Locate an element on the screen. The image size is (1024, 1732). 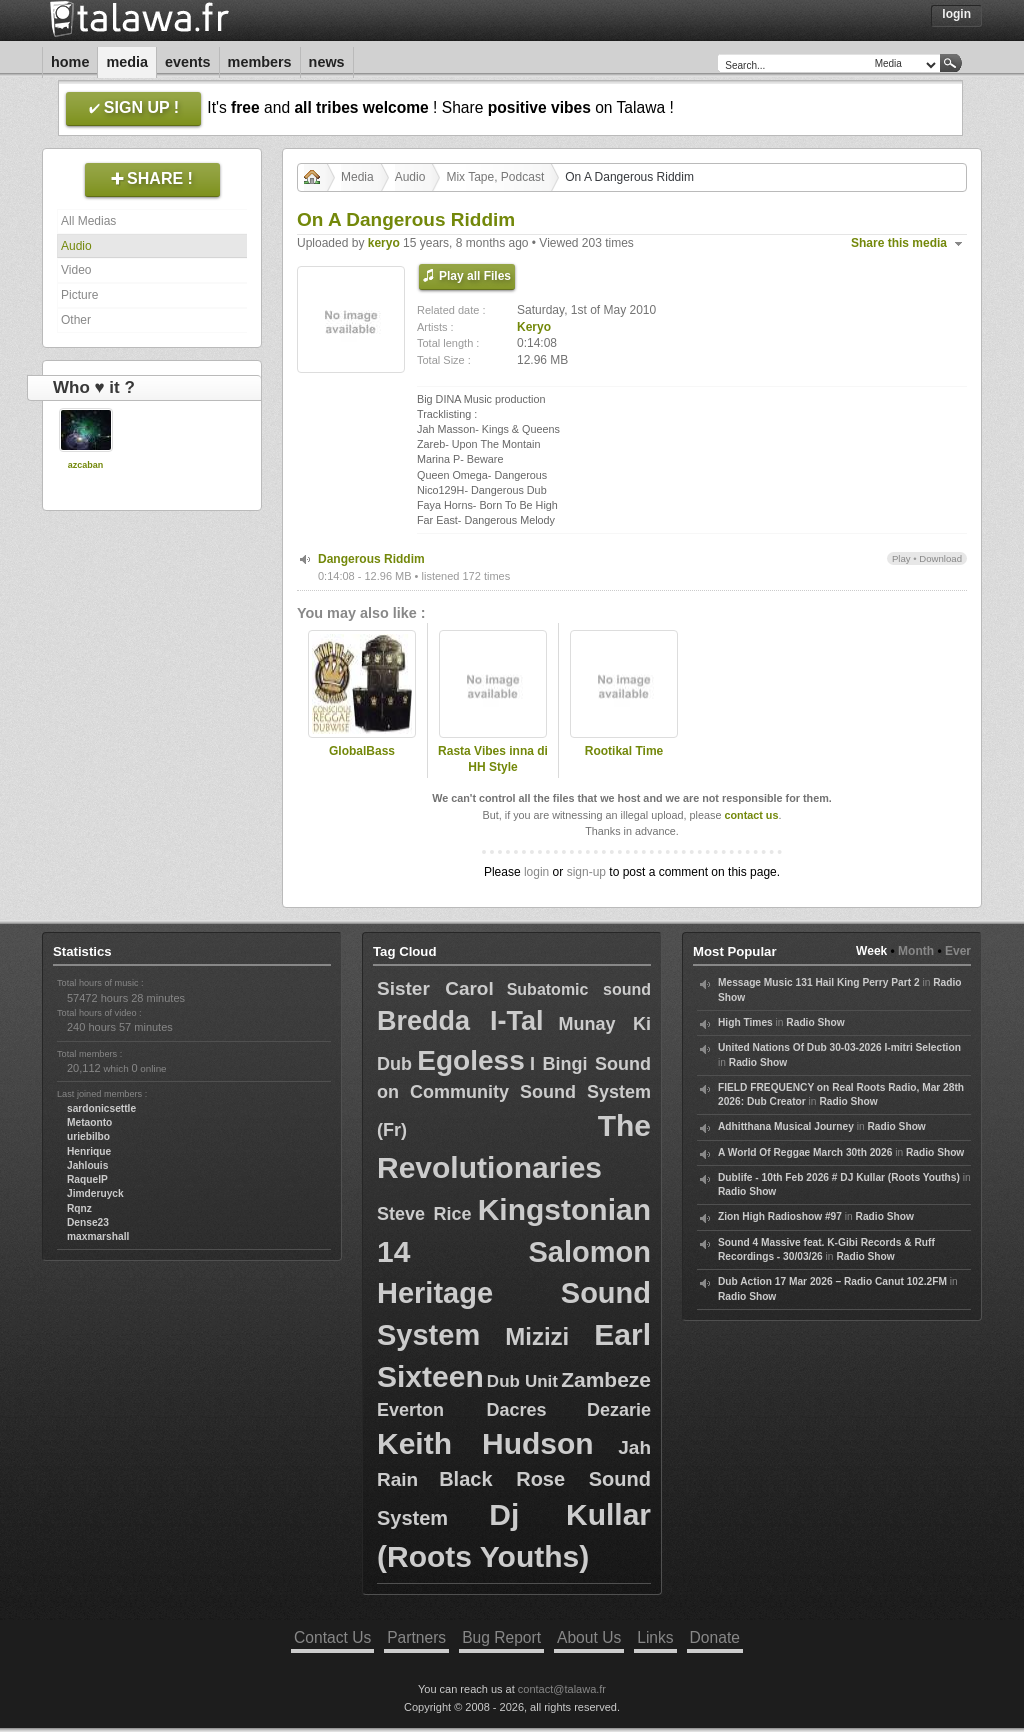
Members is located at coordinates (260, 62).